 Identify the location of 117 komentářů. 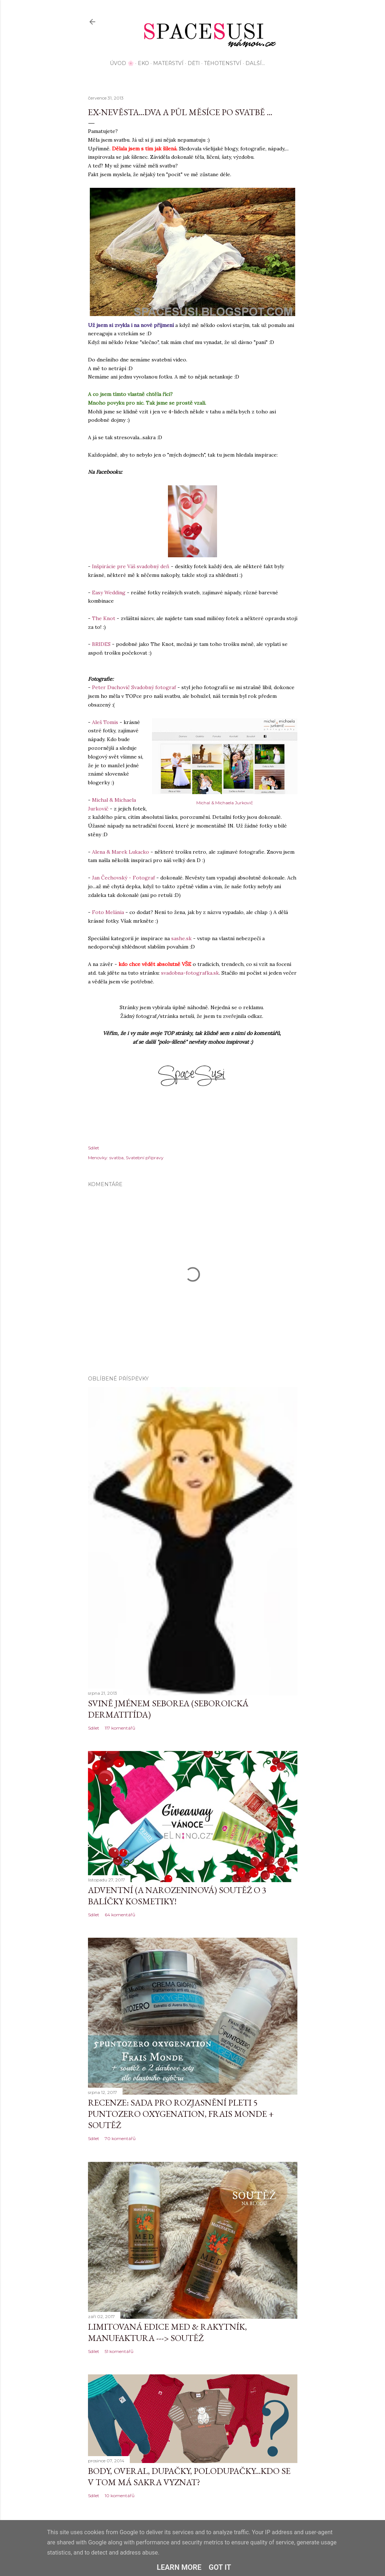
(120, 1728).